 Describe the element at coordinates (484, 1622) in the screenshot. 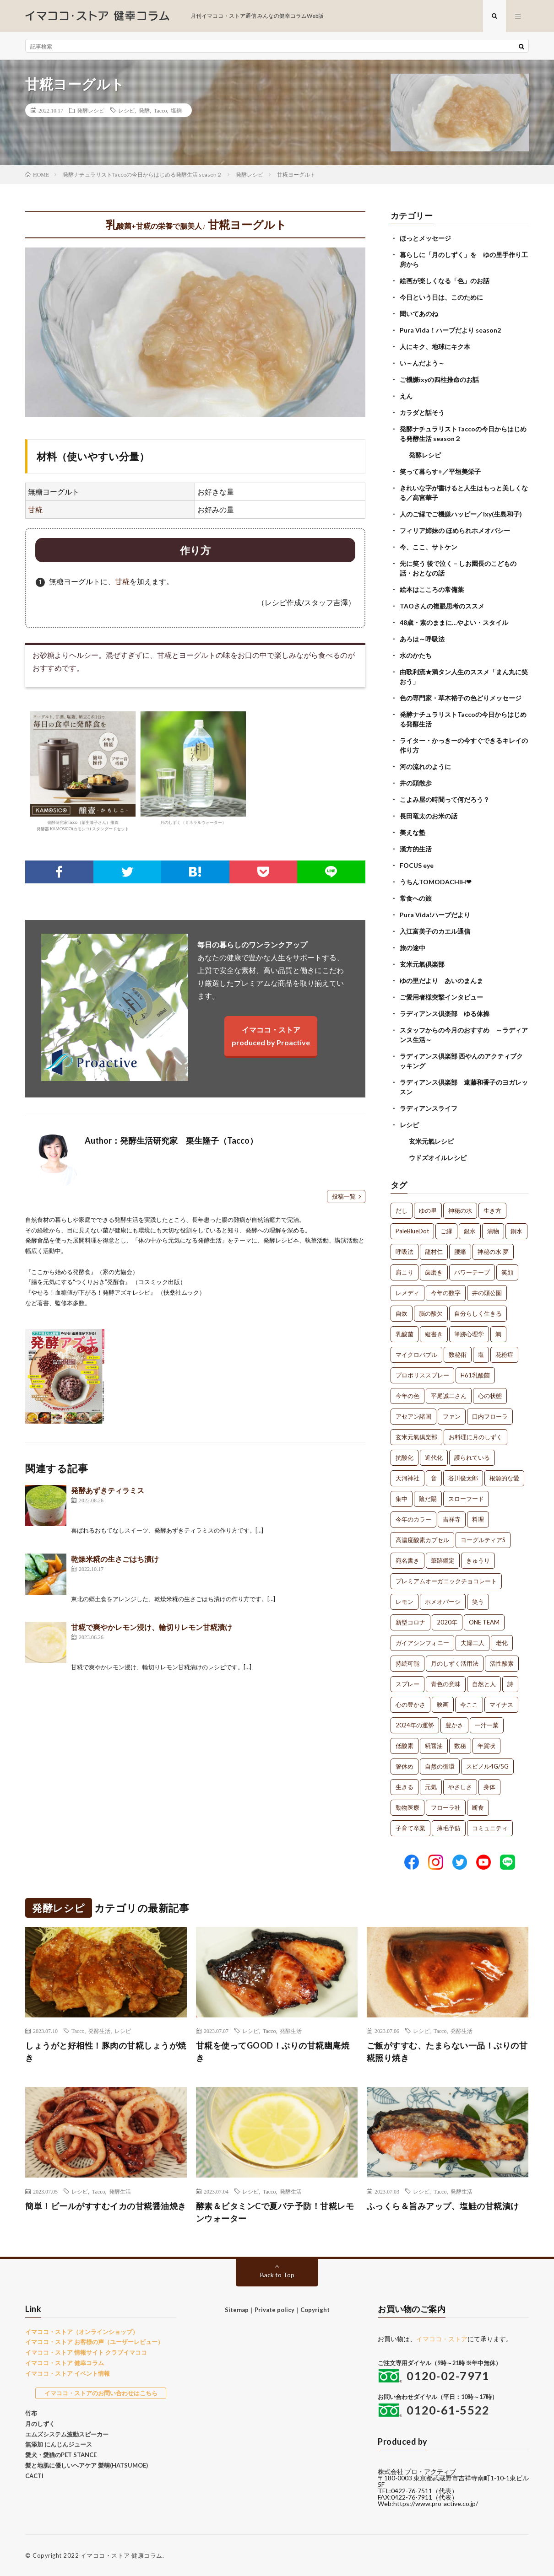

I see `ONE TEAM [ONE TEAM (1個の項目)]` at that location.